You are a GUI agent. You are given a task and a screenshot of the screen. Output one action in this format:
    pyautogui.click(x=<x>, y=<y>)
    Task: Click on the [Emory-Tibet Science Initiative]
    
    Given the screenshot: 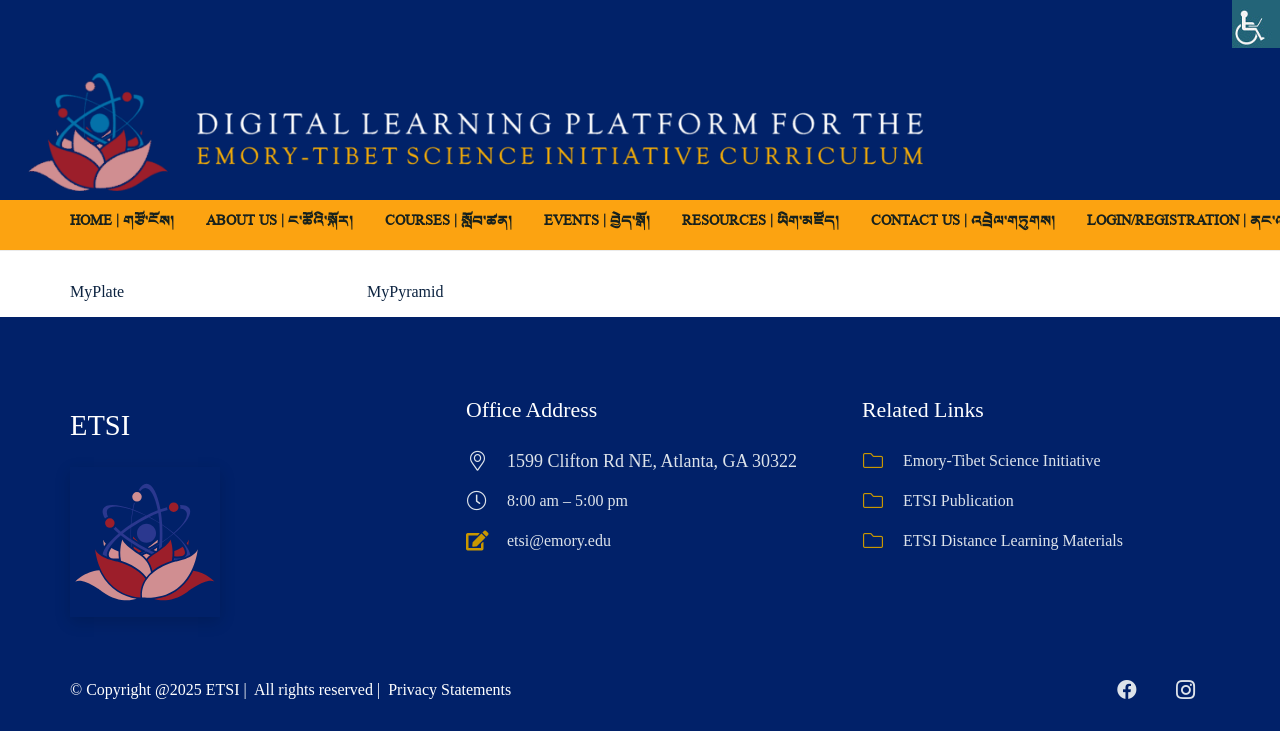 What is the action you would take?
    pyautogui.click(x=882, y=461)
    